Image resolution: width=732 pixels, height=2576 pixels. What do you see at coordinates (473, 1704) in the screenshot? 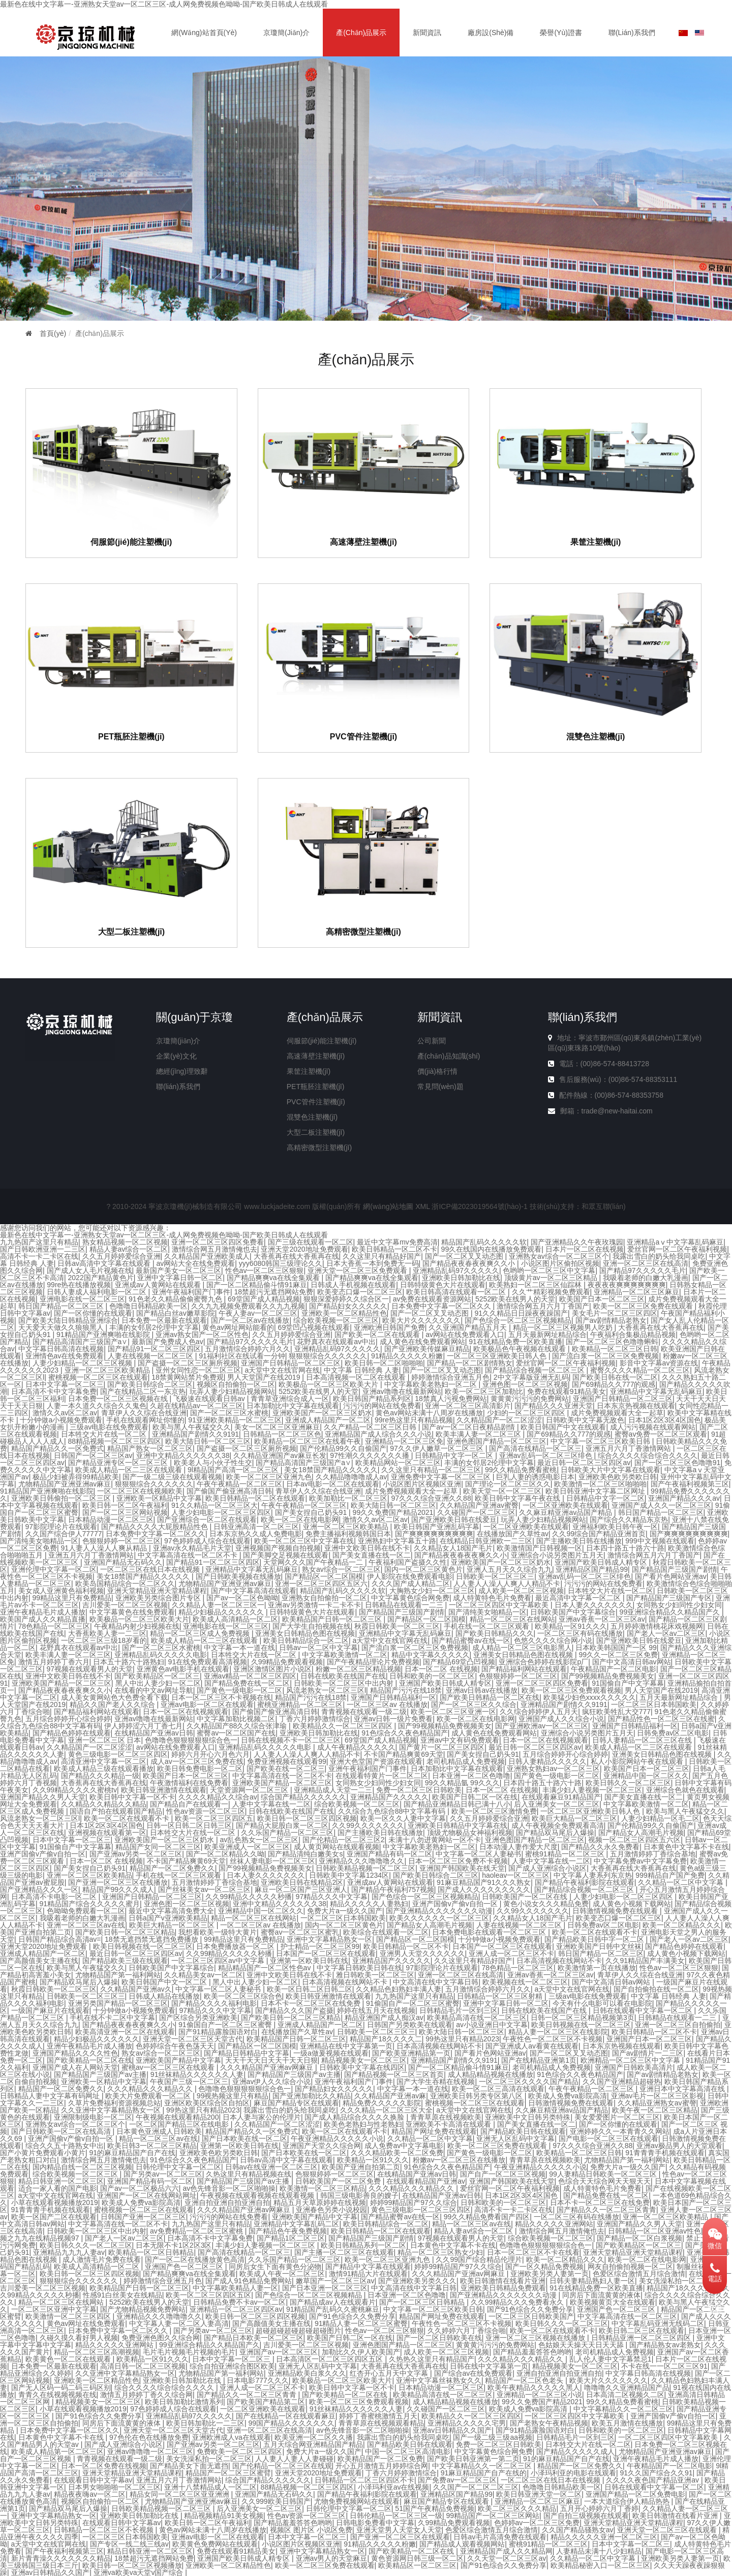
I see `国产一区二区三区久久综合` at bounding box center [473, 1704].